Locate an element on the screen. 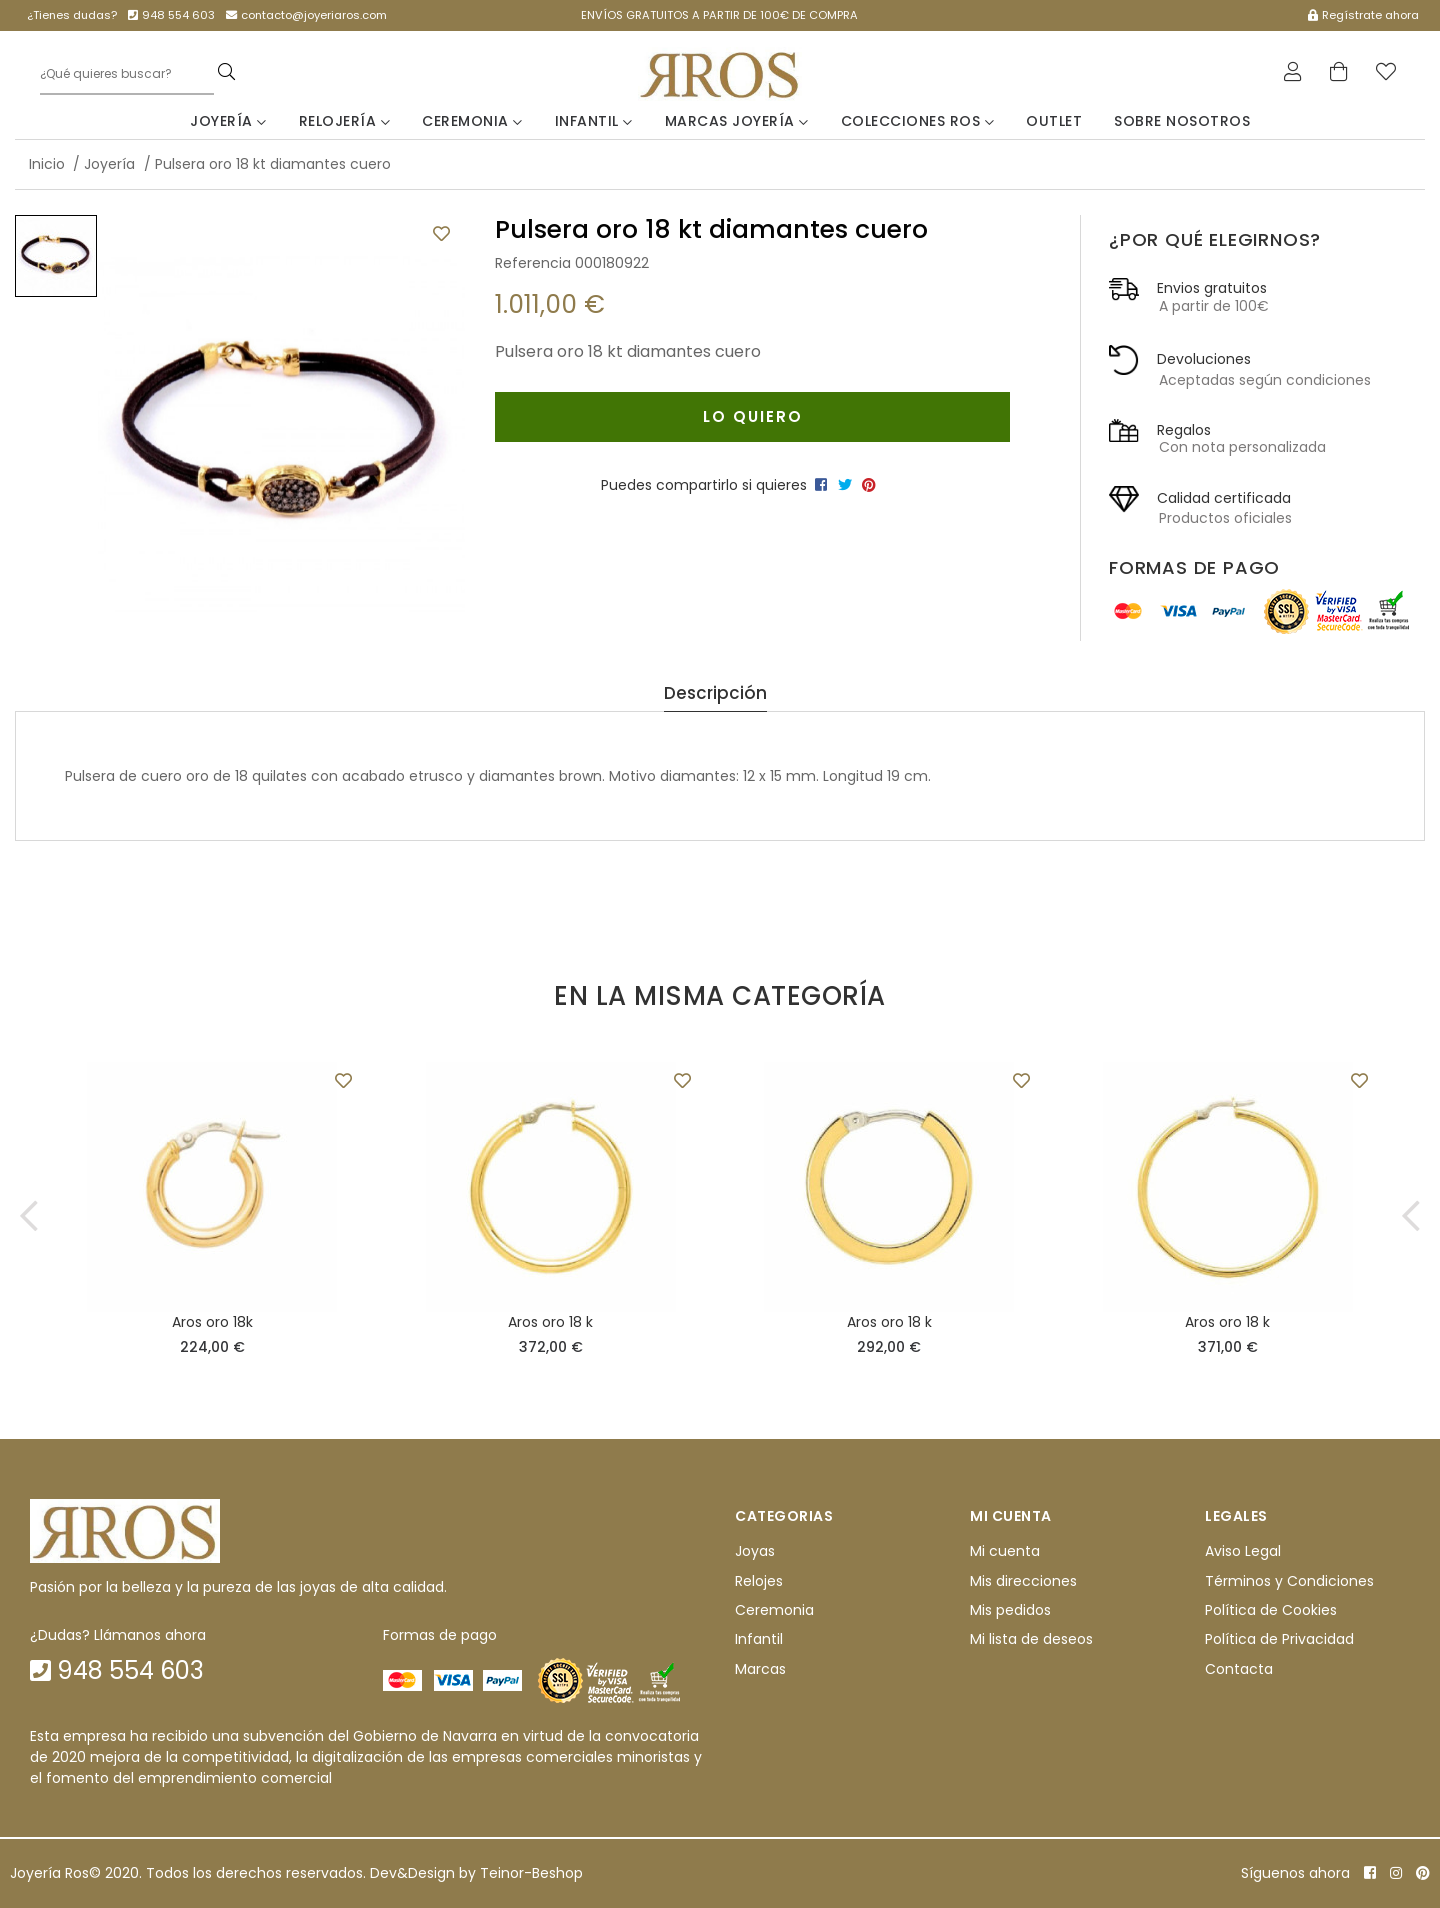 The image size is (1440, 1908). Lo quiero is located at coordinates (752, 416).